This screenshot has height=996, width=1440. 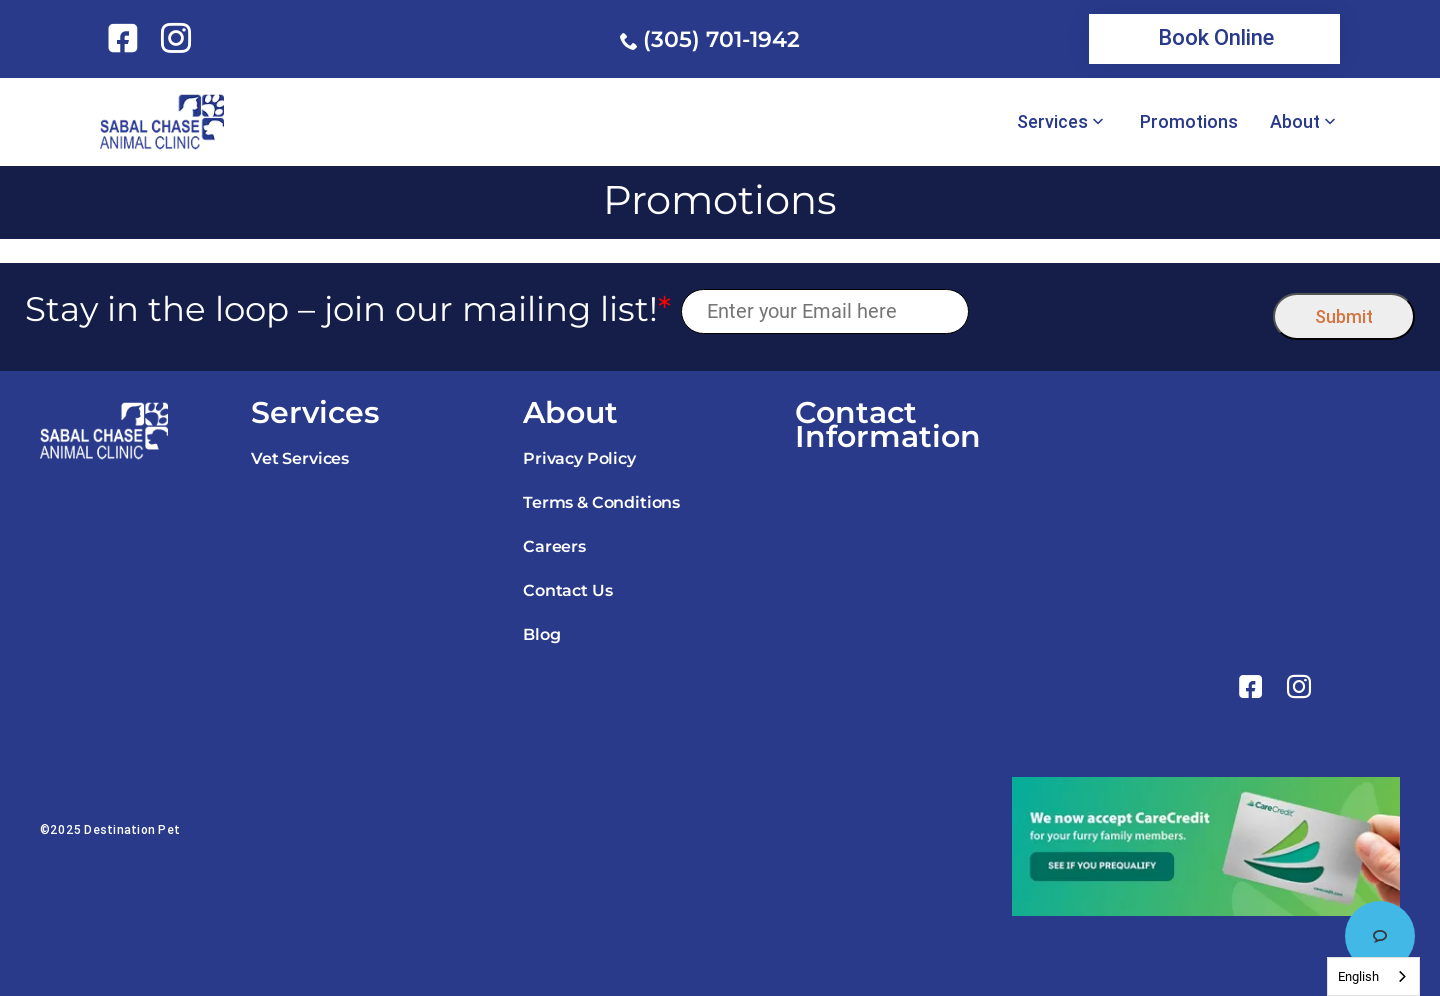 I want to click on [presentation], so click(x=1121, y=311).